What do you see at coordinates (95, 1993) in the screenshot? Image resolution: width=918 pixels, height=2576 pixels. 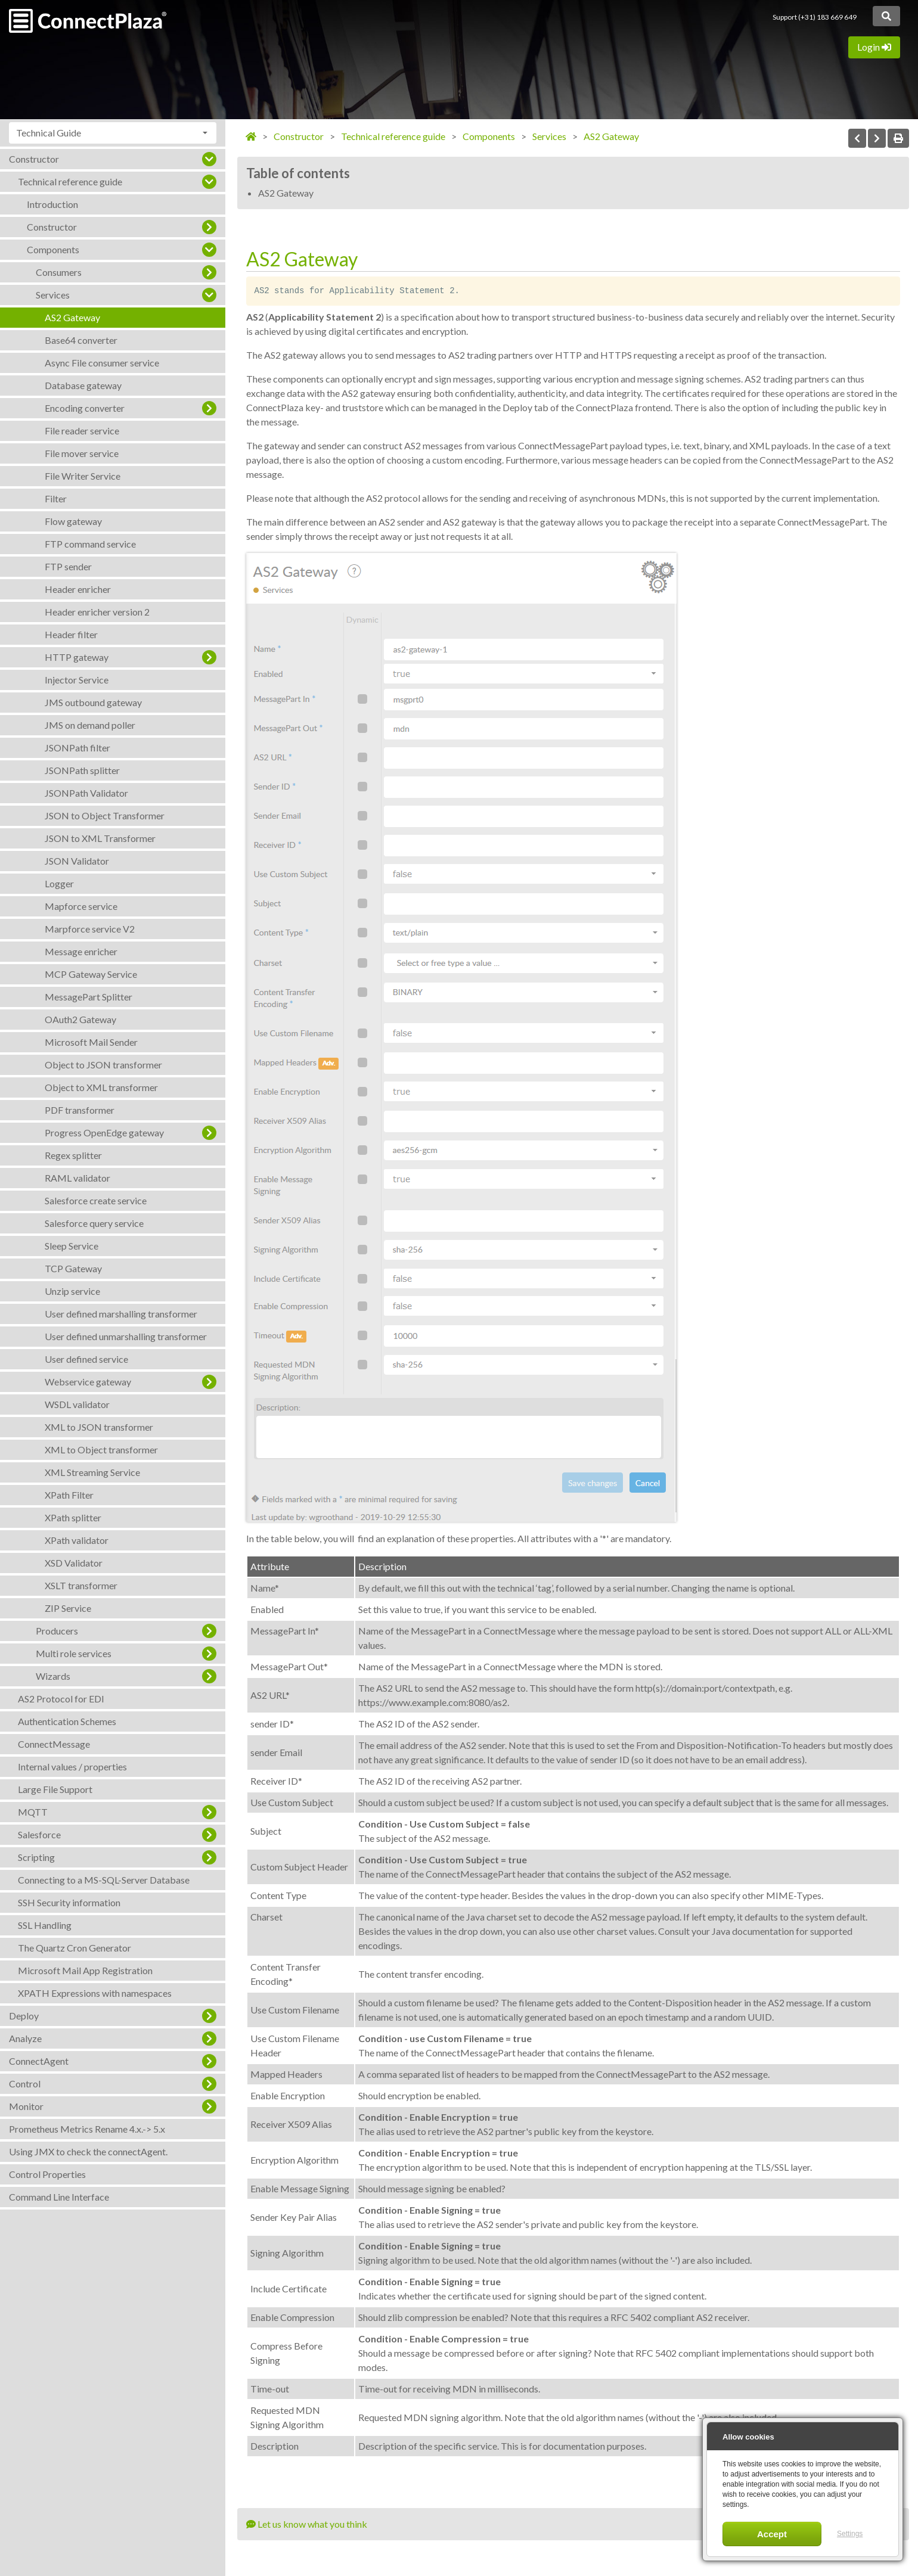 I see `XPATH Expressions with namespaces` at bounding box center [95, 1993].